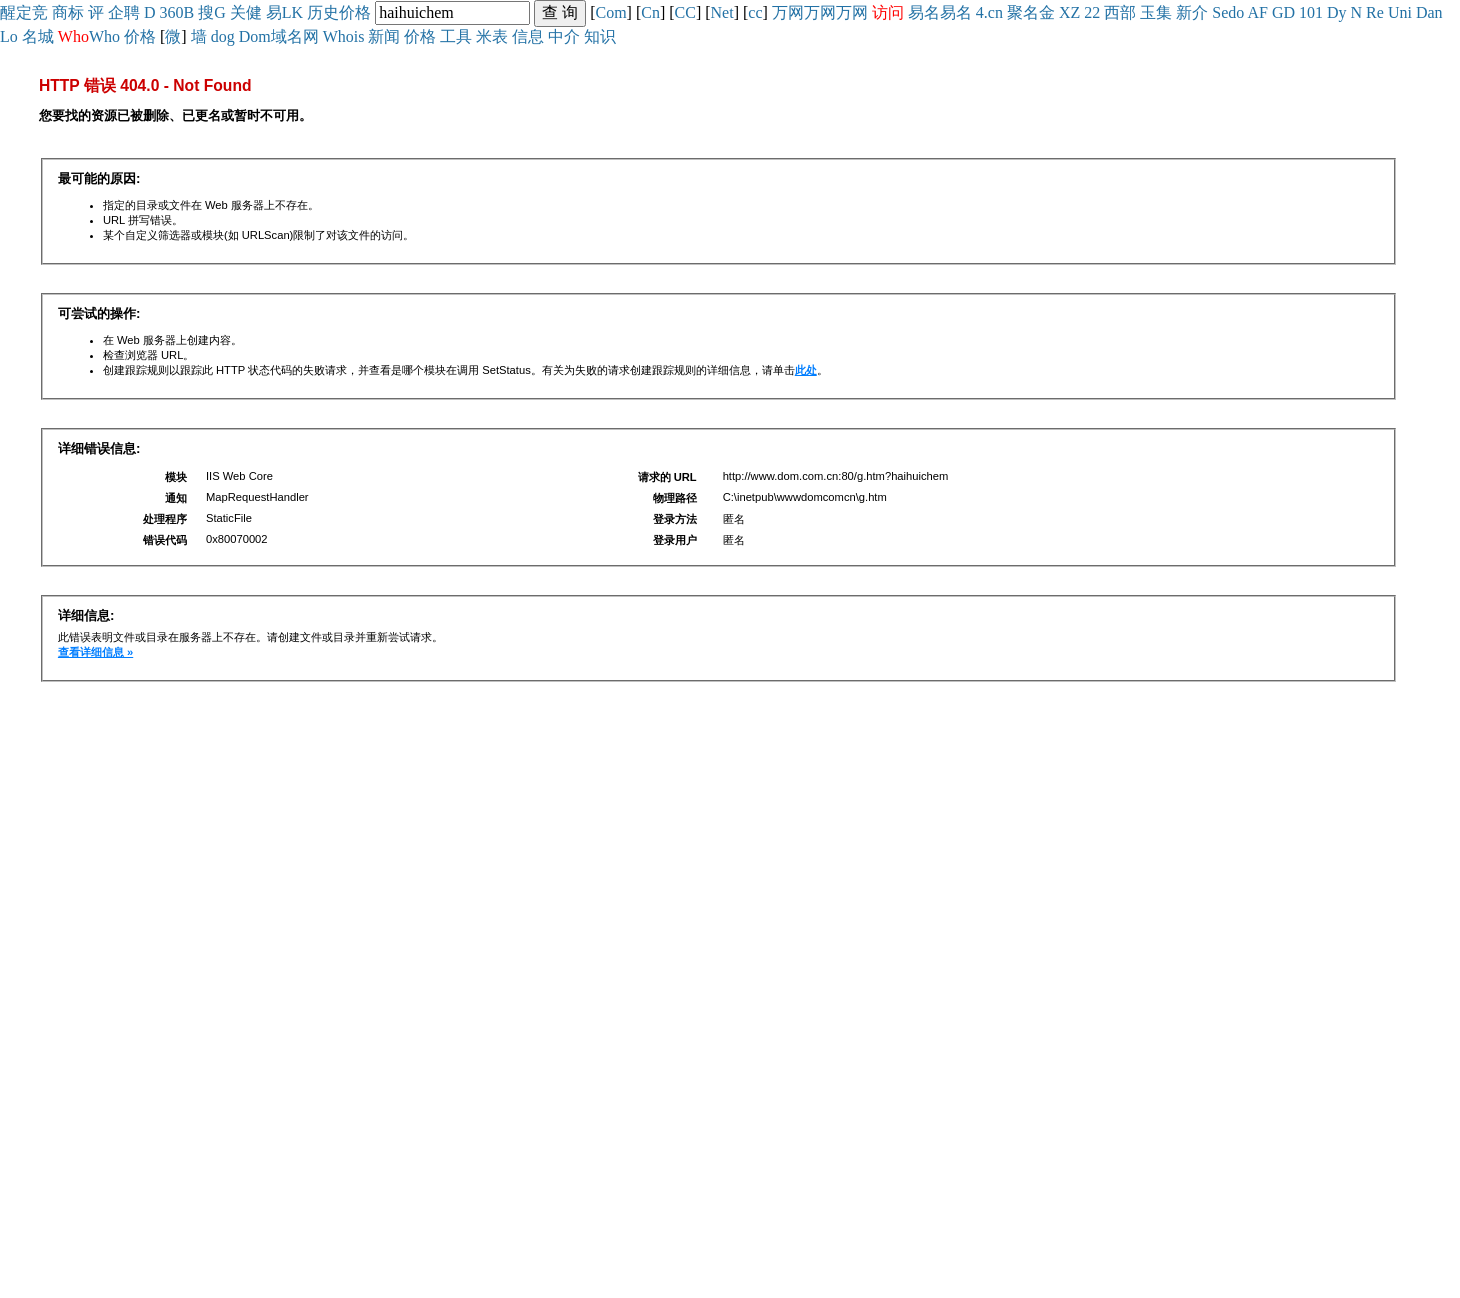  I want to click on cc, so click(755, 12).